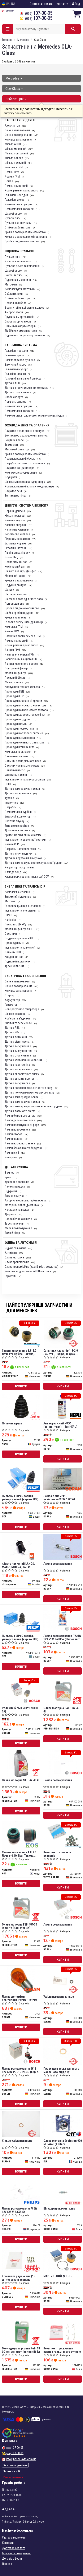  I want to click on [Олива моторна SAE 10W-40 4L FEBI BILSTEIN 32932], so click(62, 1691).